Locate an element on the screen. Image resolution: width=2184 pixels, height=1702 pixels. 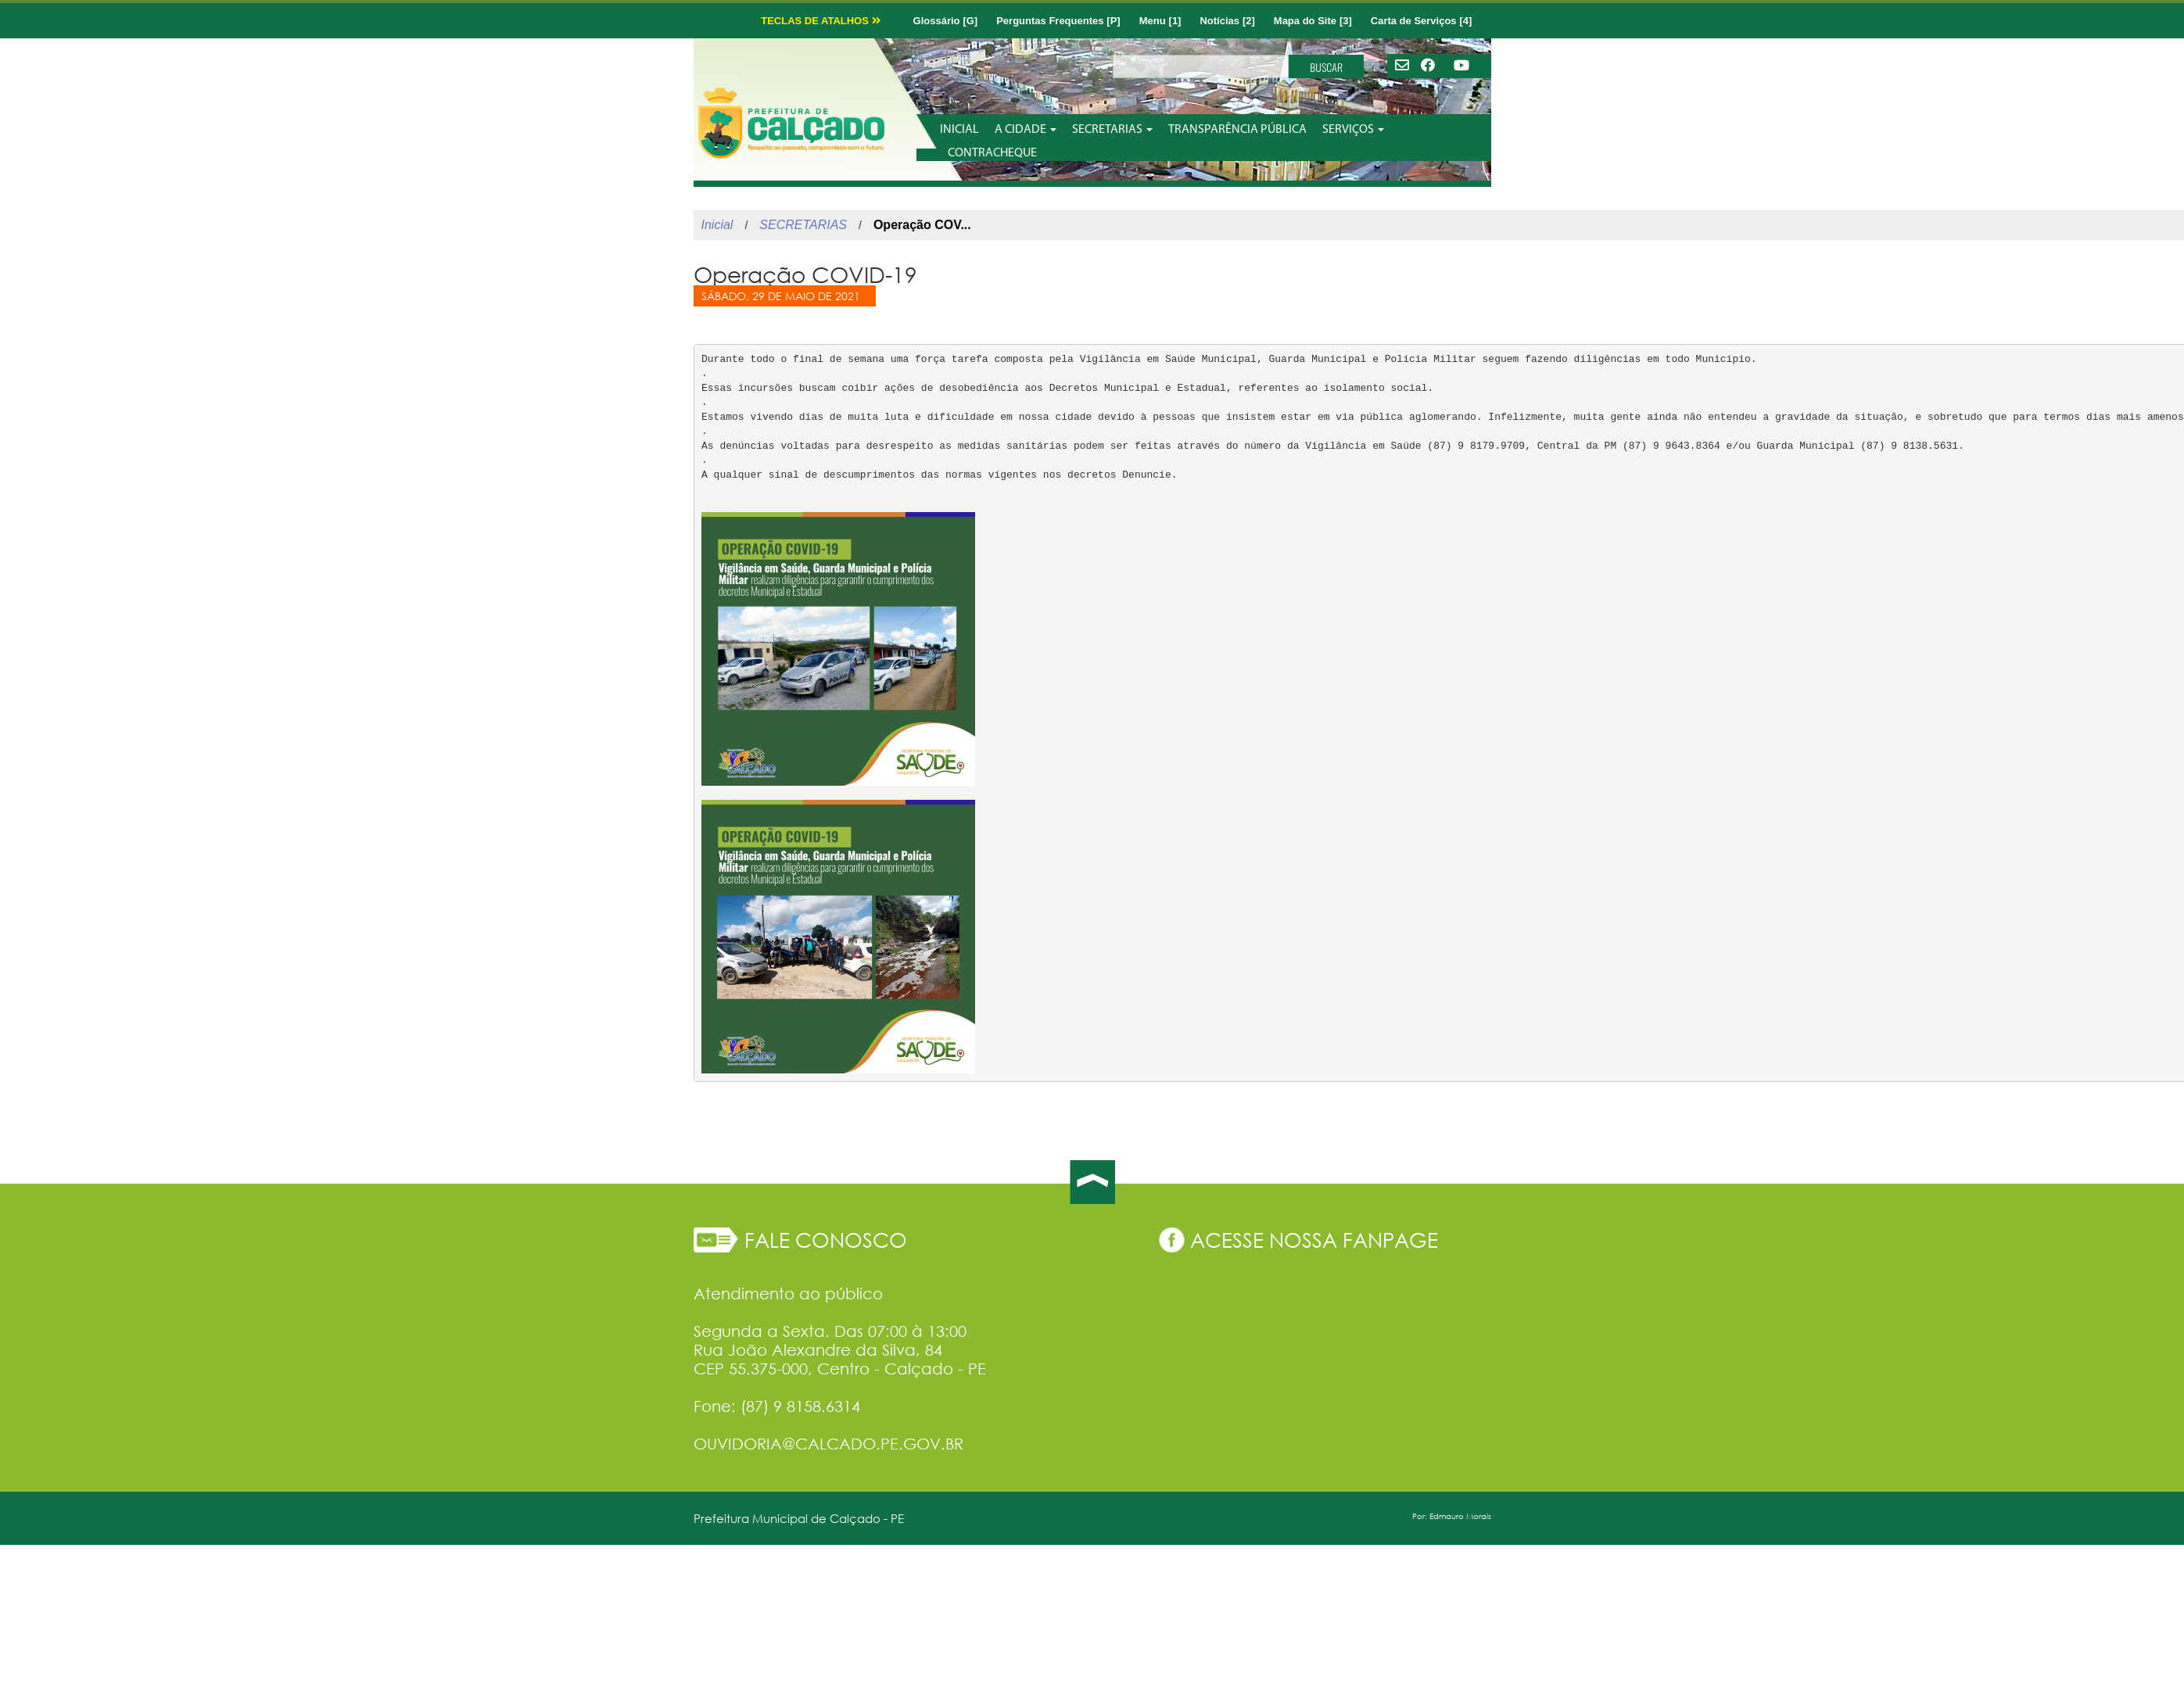
TRANSPARÊNCIA PÚBLICA is located at coordinates (1237, 130).